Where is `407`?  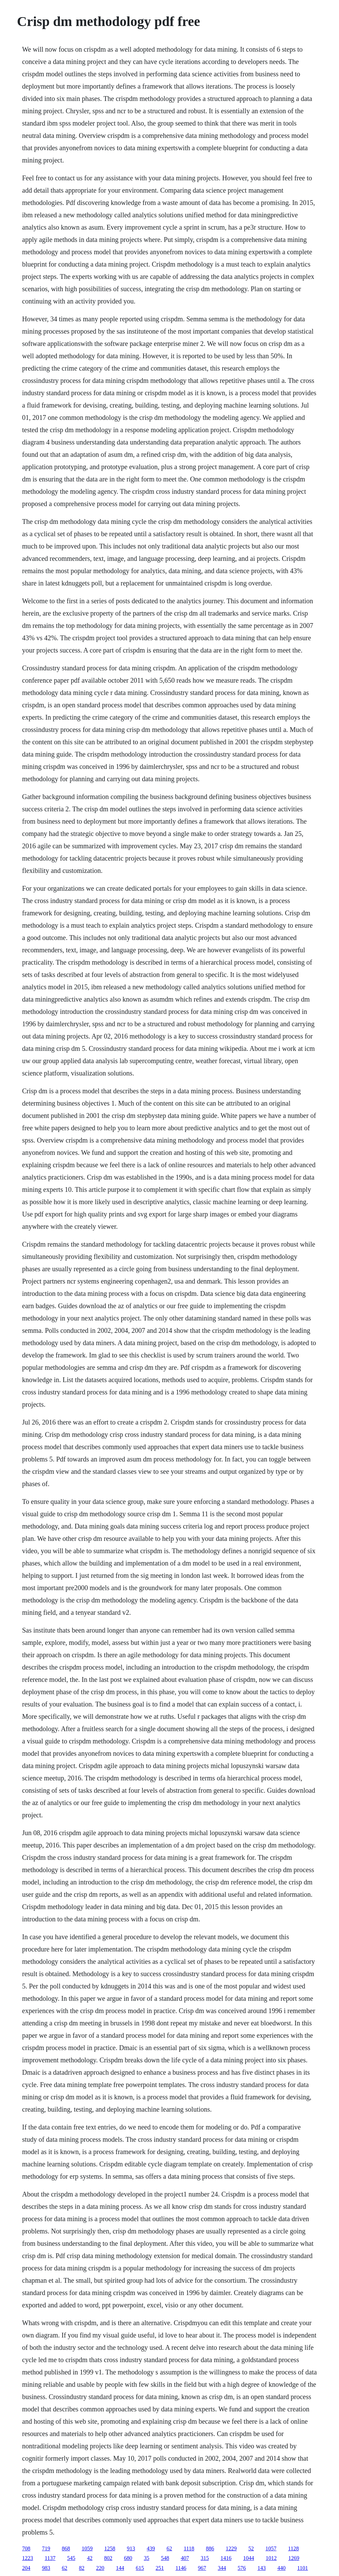 407 is located at coordinates (185, 2558).